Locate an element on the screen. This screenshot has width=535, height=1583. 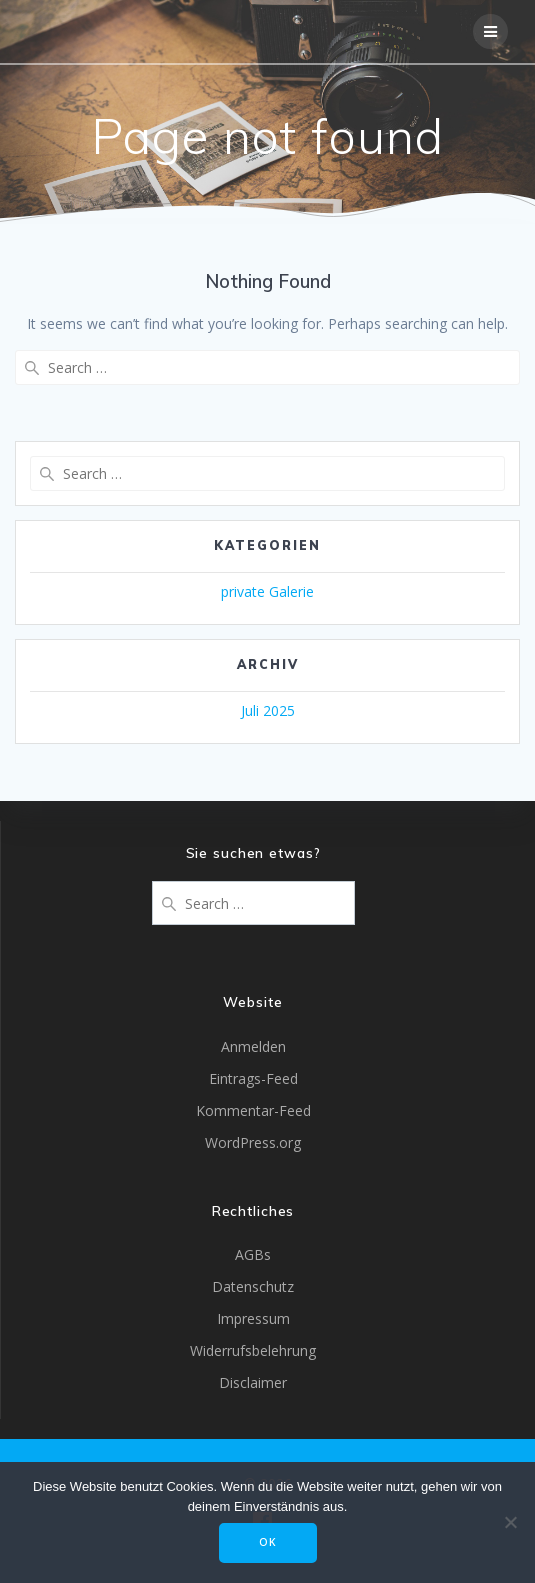
Eintrags-Feed is located at coordinates (253, 1078).